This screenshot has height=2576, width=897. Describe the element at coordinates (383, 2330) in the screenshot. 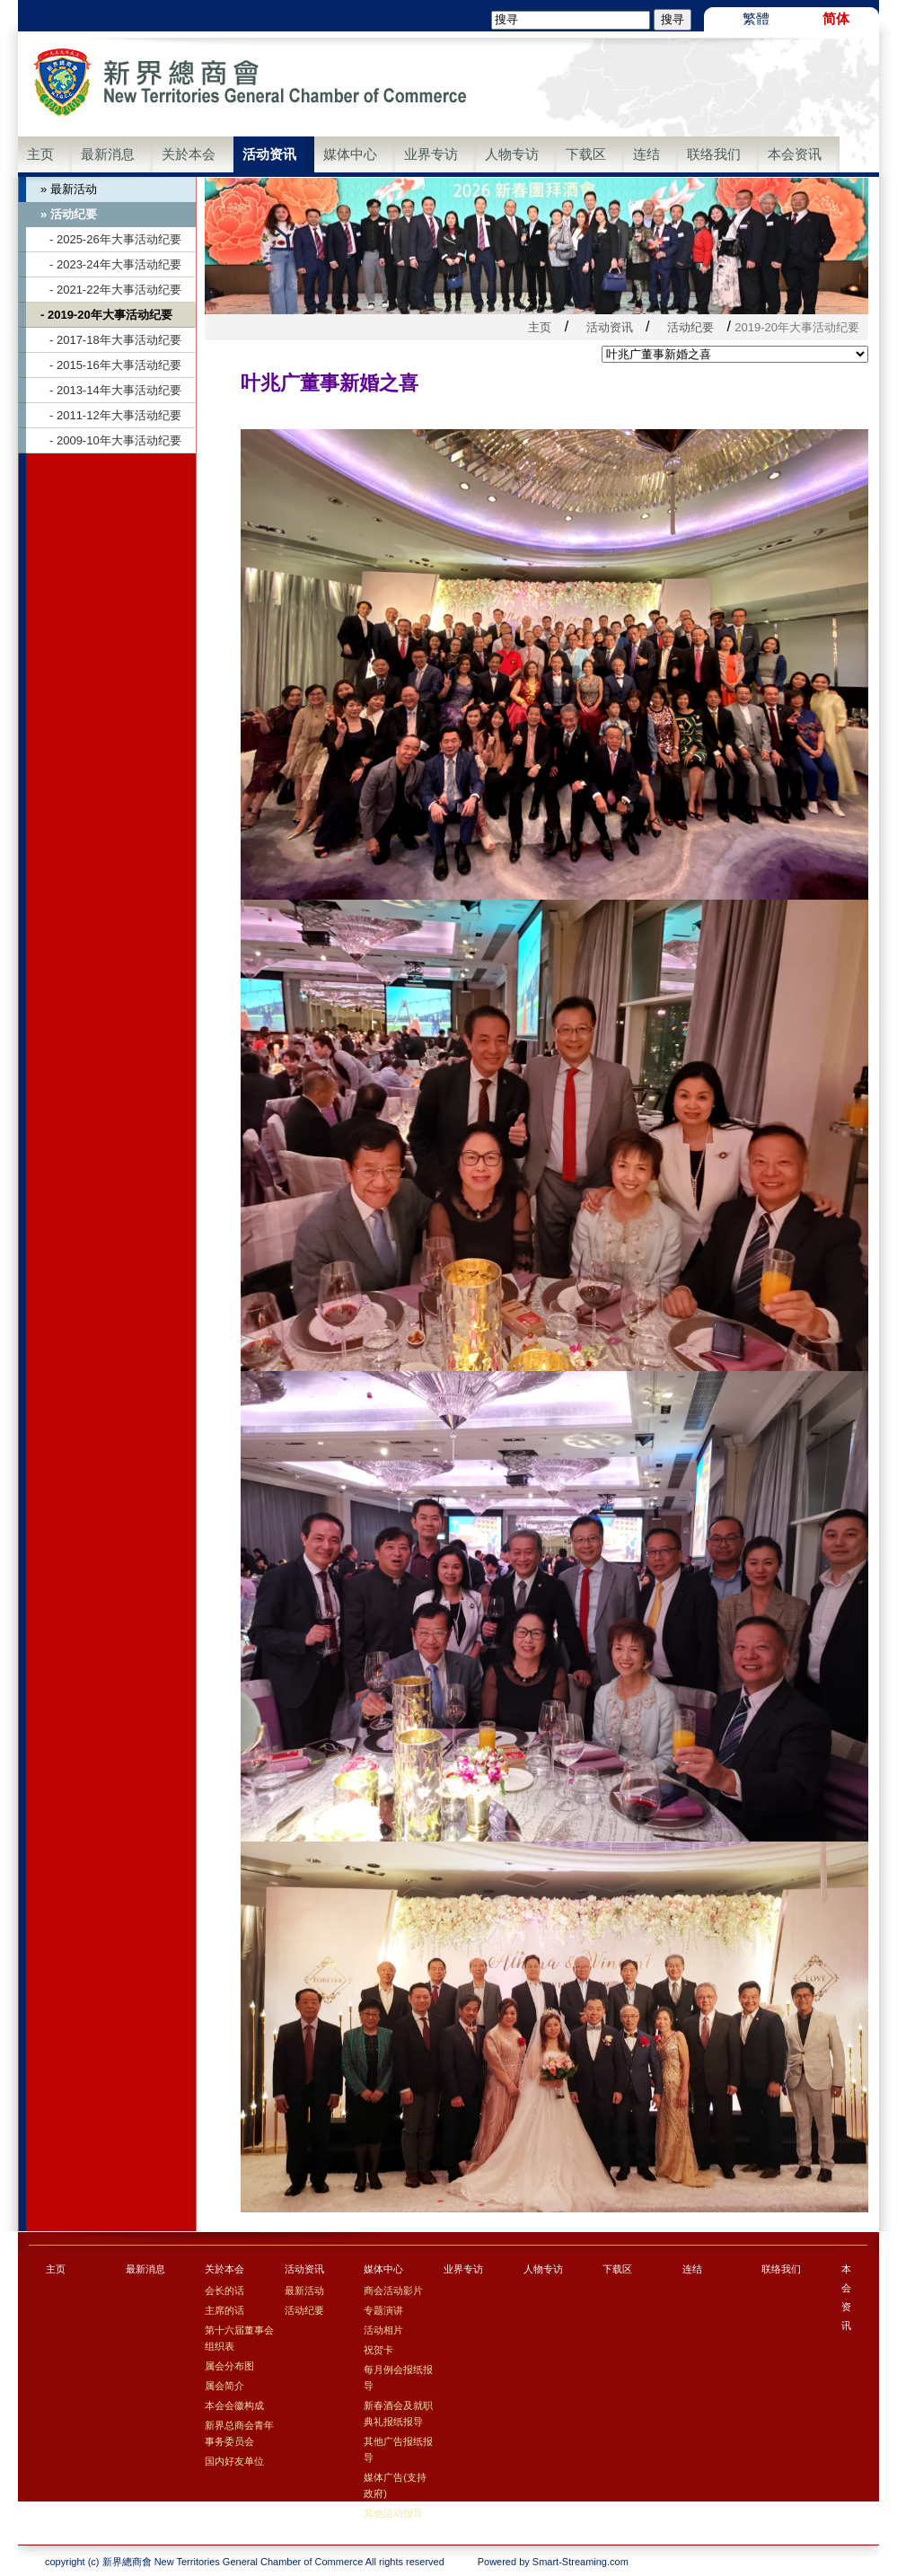

I see `活动相片` at that location.